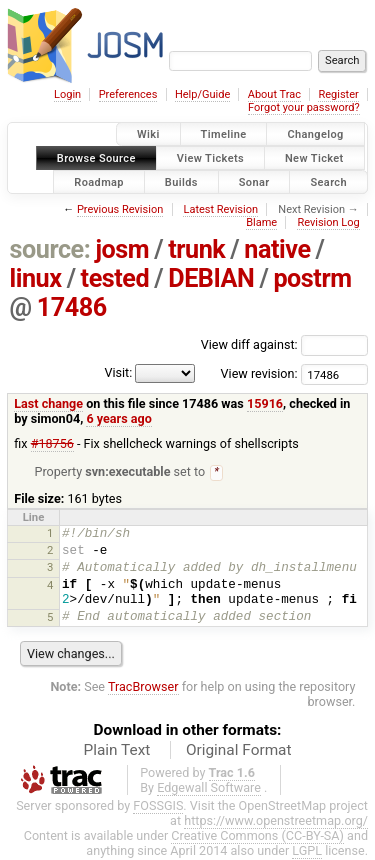 This screenshot has height=860, width=375. I want to click on Register, so click(338, 94).